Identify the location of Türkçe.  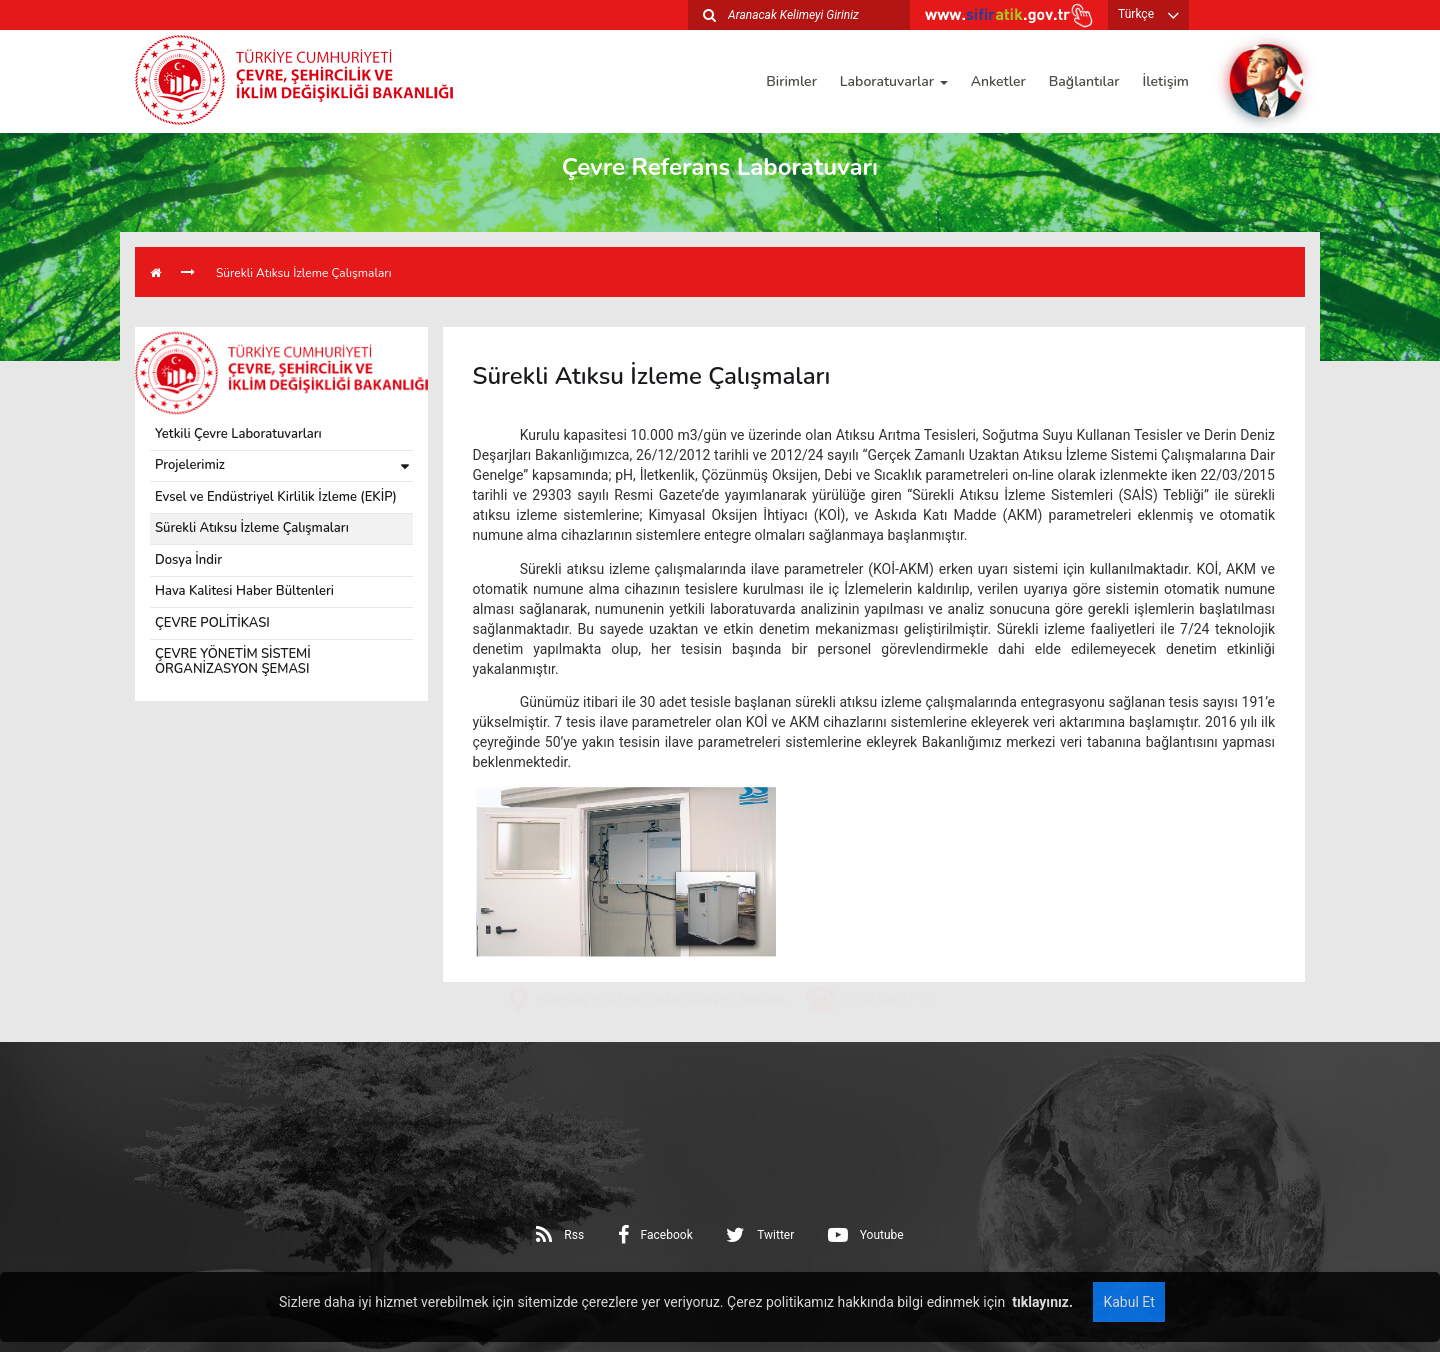
(1136, 14).